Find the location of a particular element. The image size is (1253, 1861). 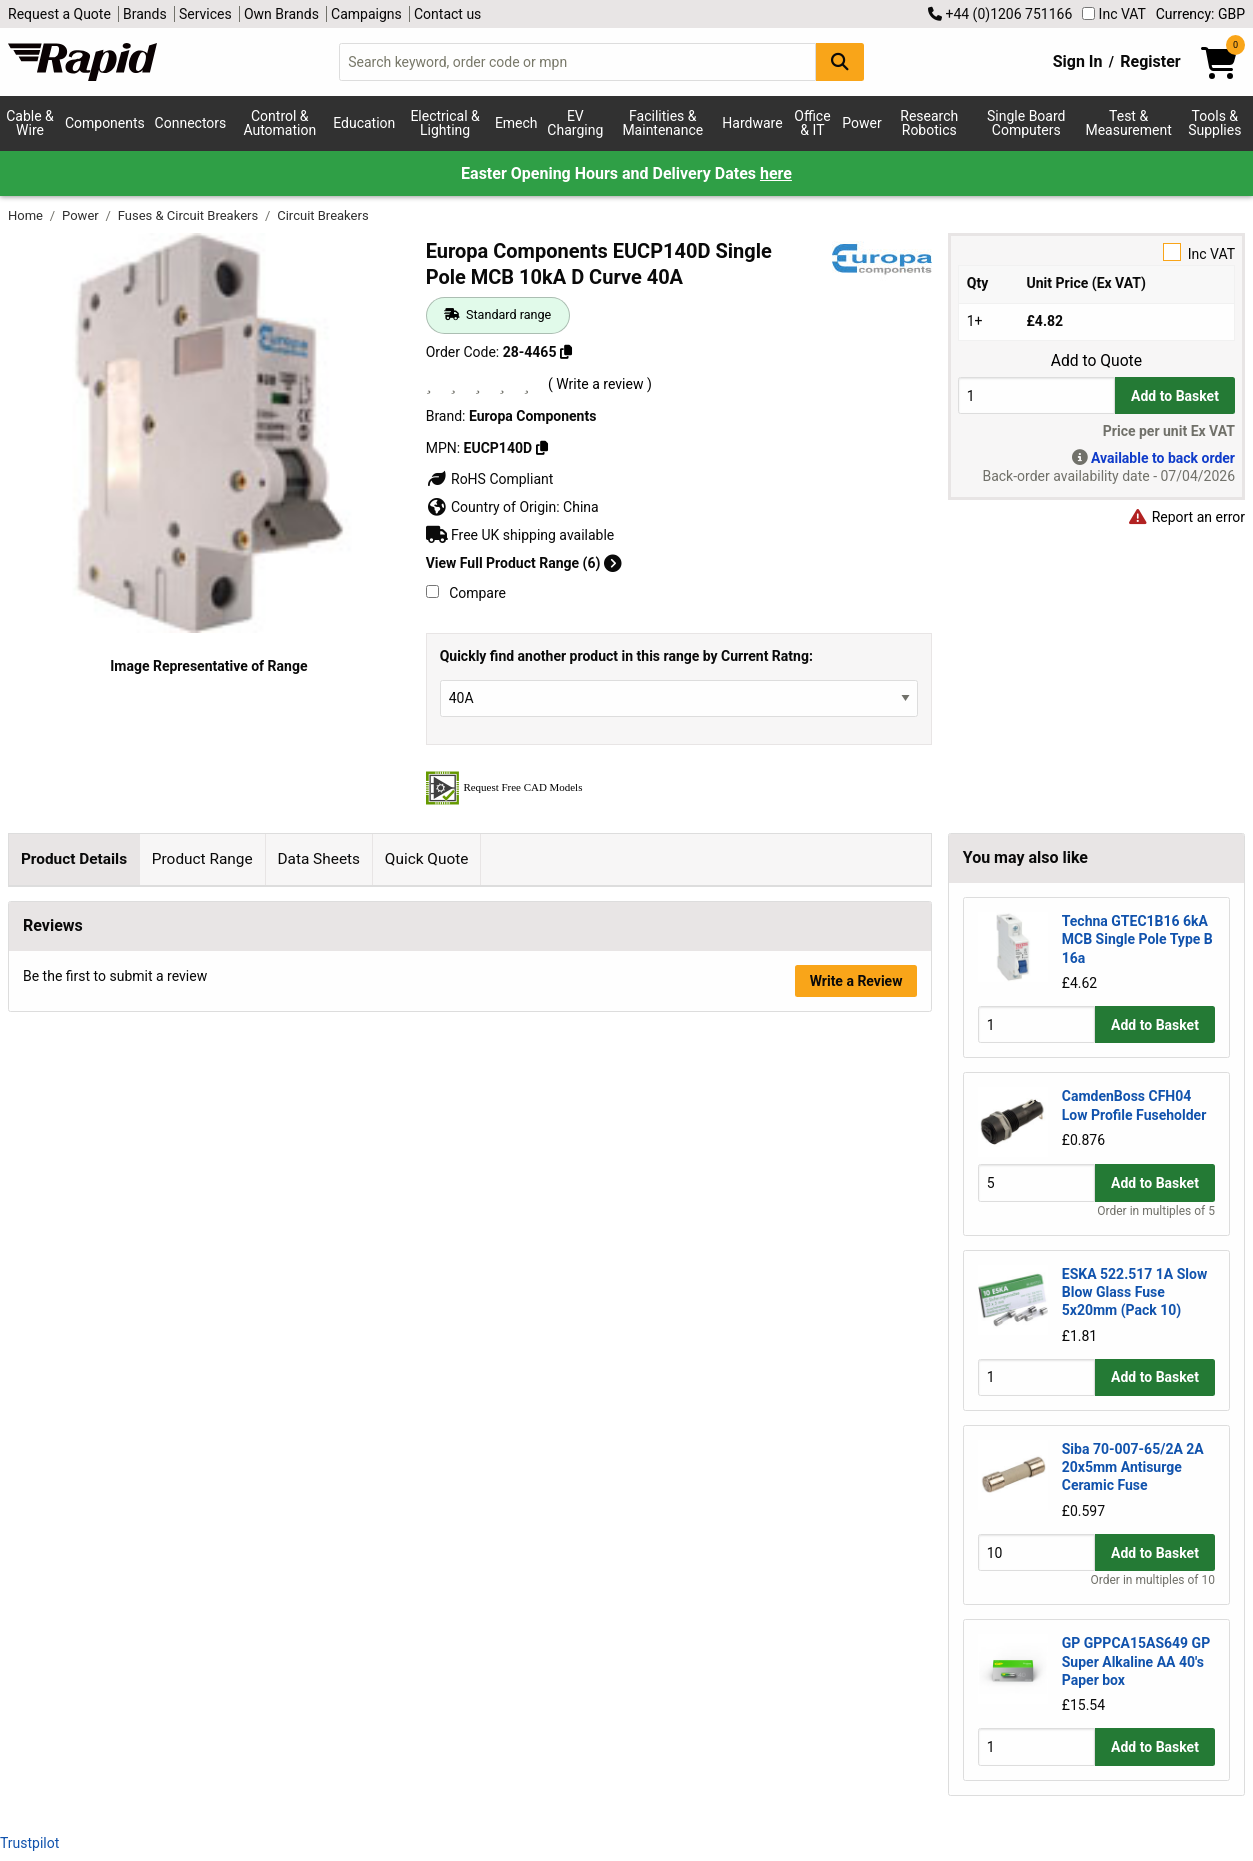

Sign In is located at coordinates (1078, 61).